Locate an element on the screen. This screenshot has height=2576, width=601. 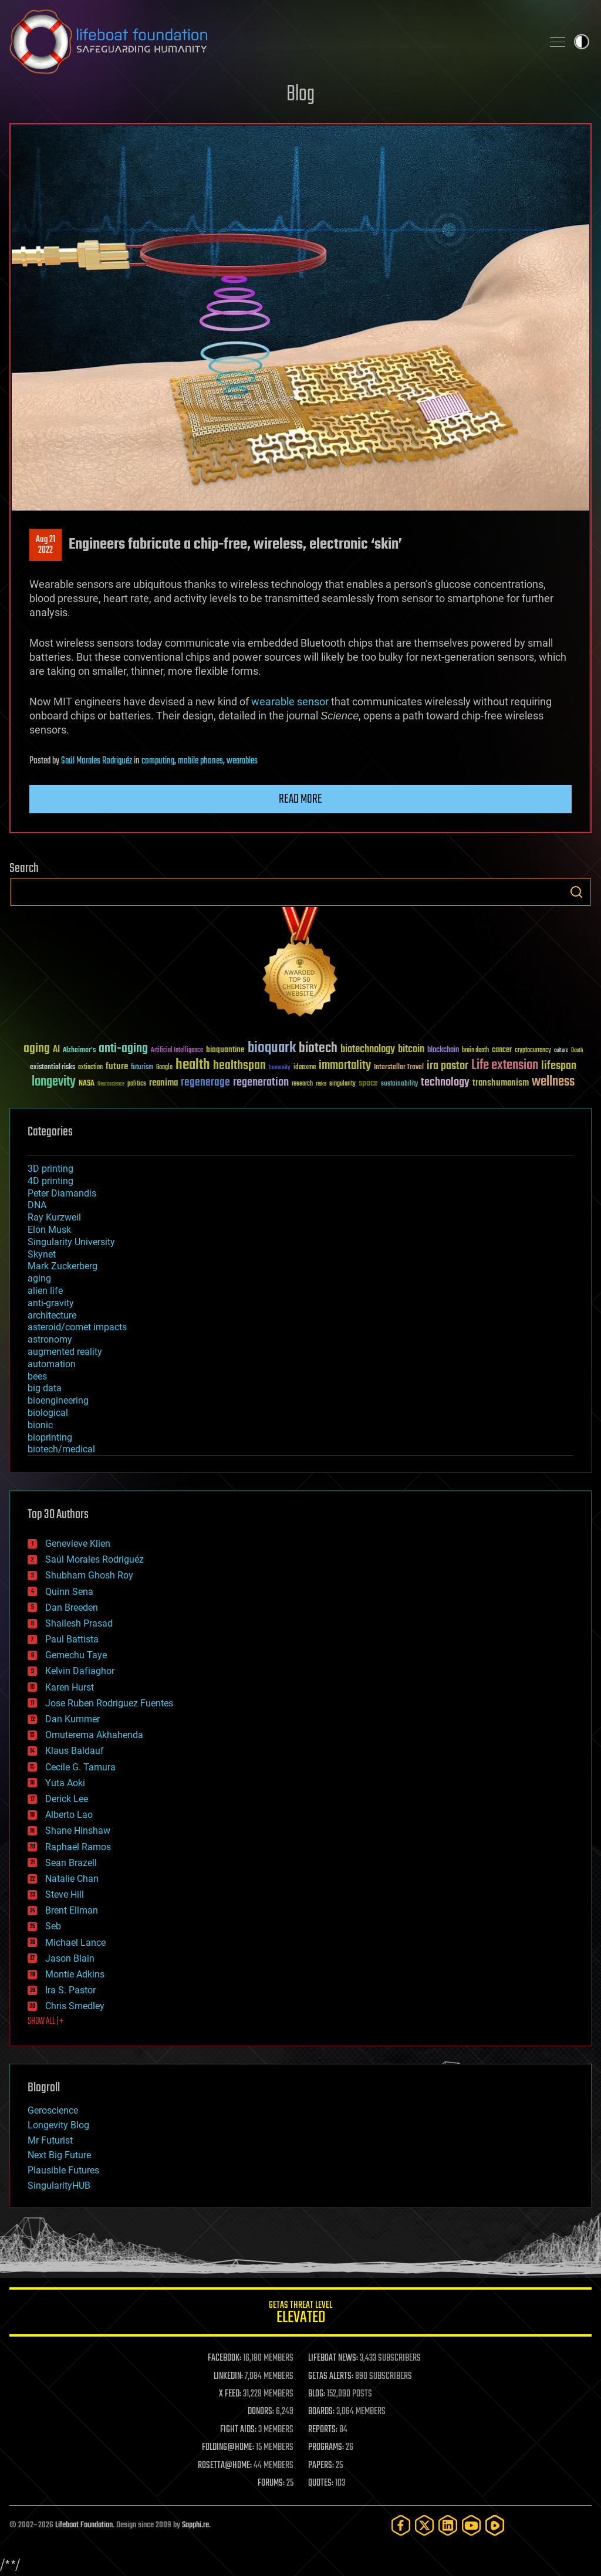
Sean Brazell is located at coordinates (71, 1862).